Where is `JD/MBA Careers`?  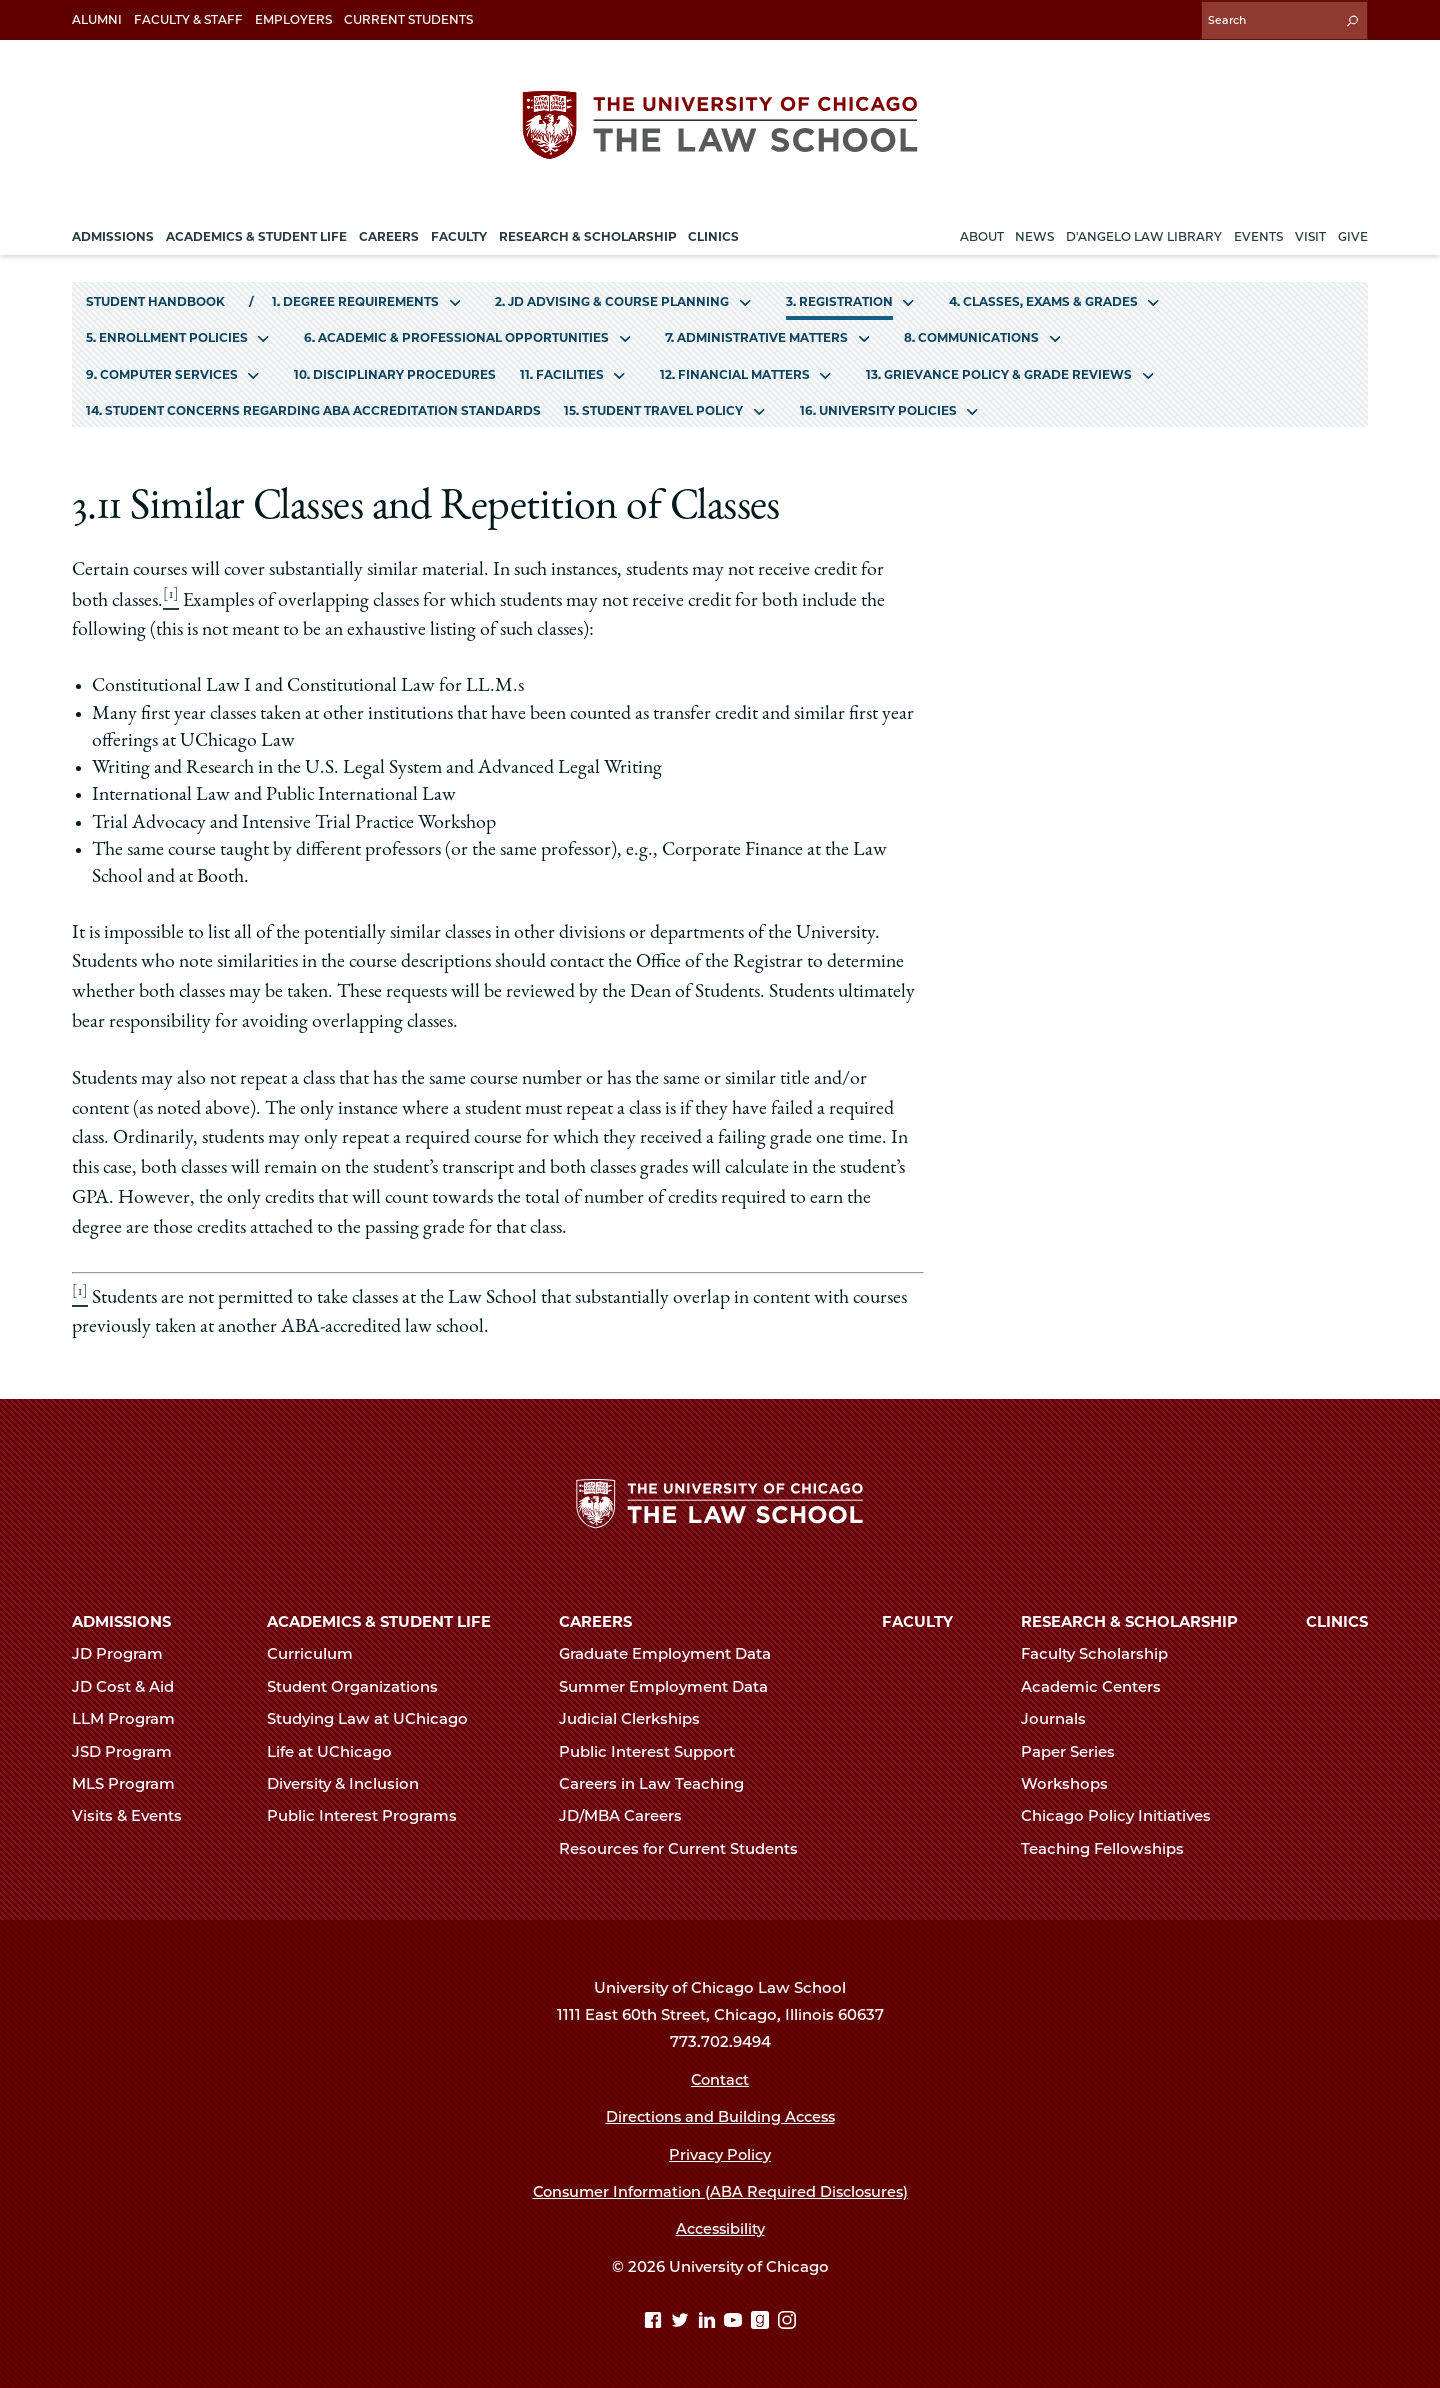
JD/MBA Careers is located at coordinates (629, 1814).